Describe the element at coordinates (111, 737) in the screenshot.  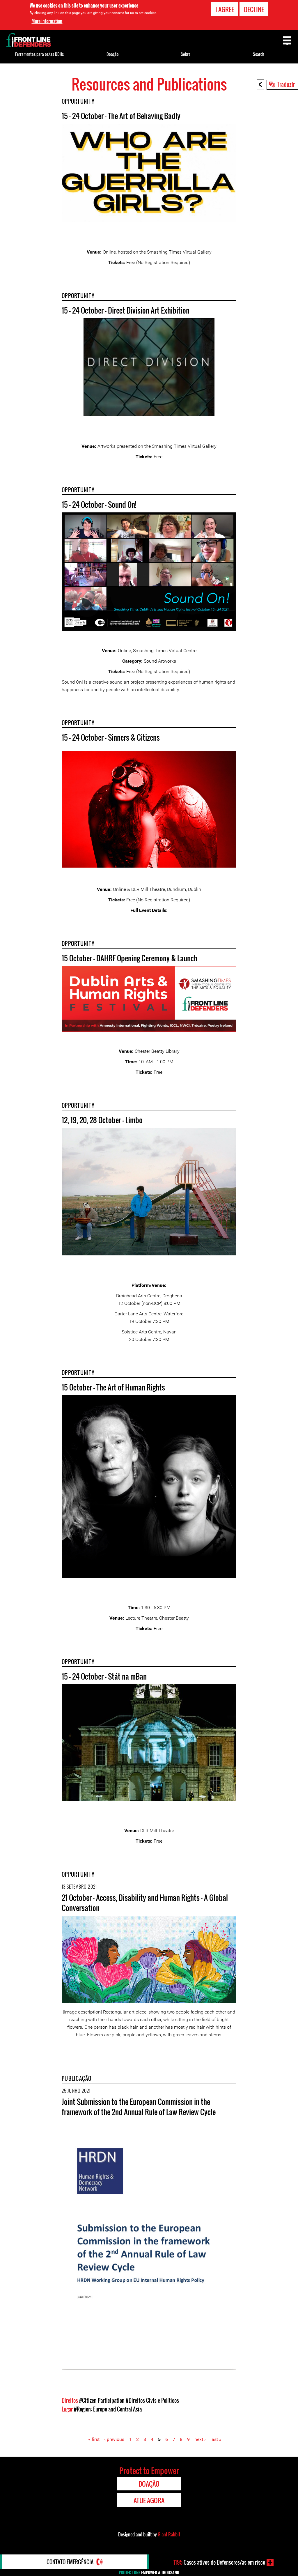
I see `15 - 24 October - Sinners & Citizens` at that location.